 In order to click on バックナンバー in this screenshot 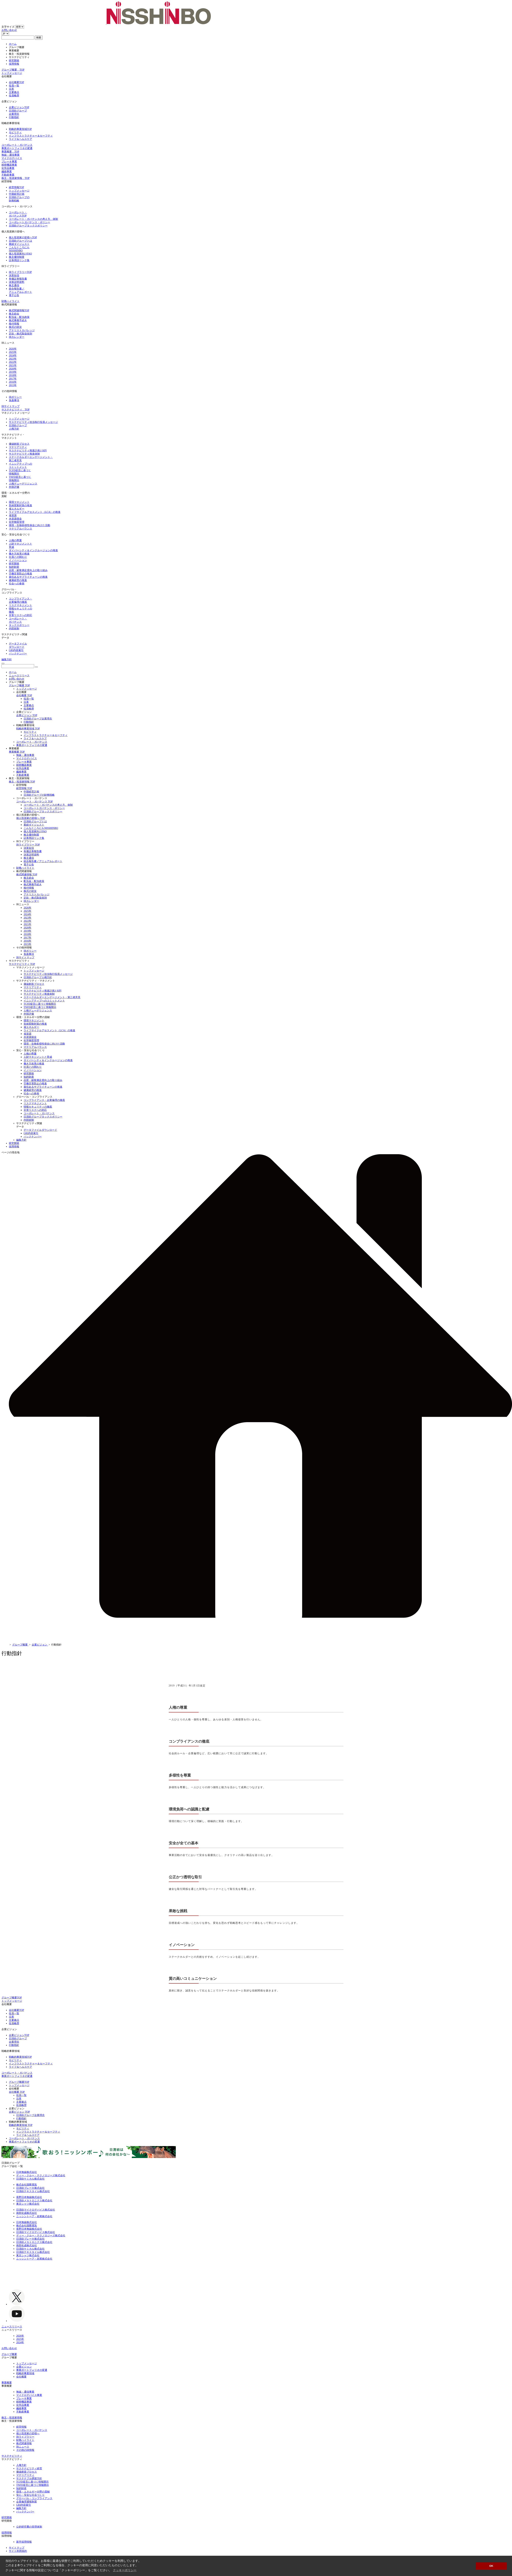, I will do `click(18, 653)`.